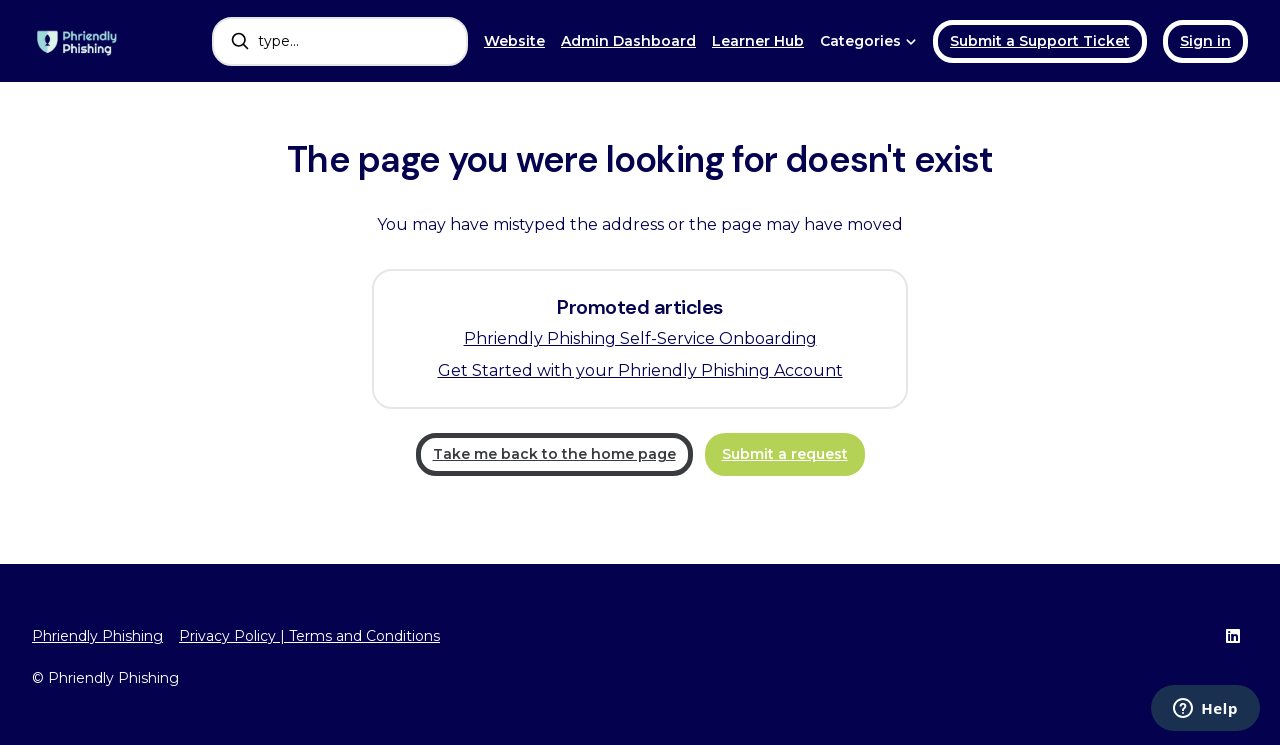  What do you see at coordinates (640, 370) in the screenshot?
I see `Get Started with your Phriendly Phishing Account` at bounding box center [640, 370].